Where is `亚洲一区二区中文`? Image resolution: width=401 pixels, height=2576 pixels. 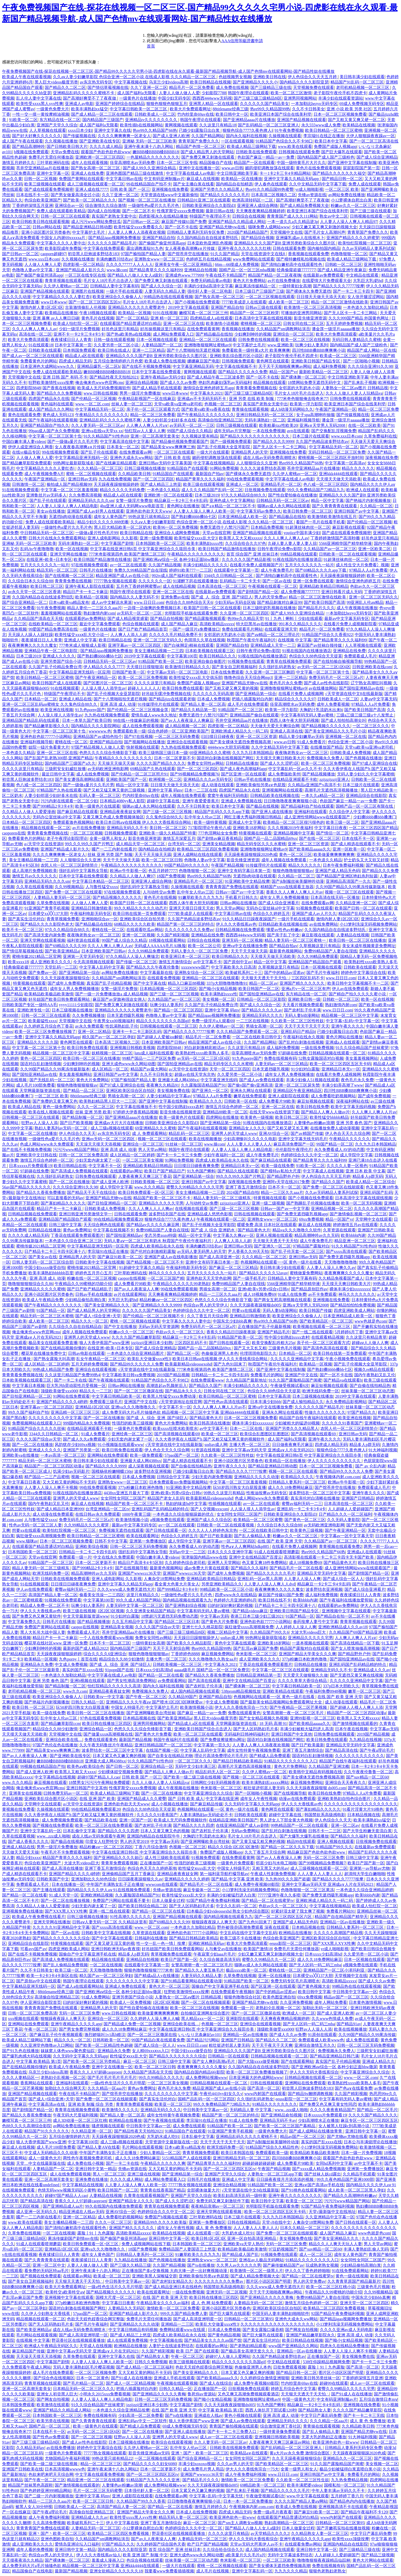
亚洲一区二区中文 is located at coordinates (48, 2265).